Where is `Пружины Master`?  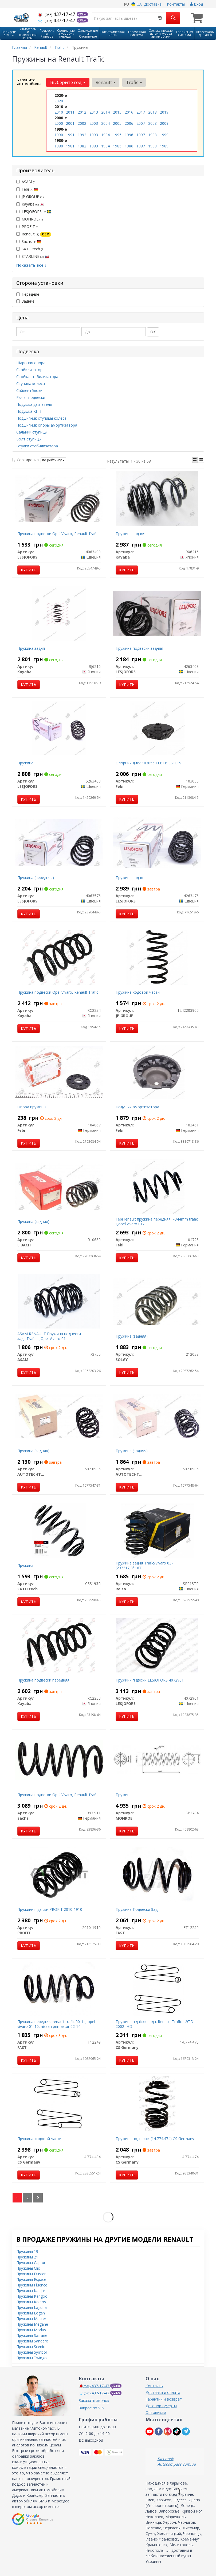 Пружины Master is located at coordinates (31, 2318).